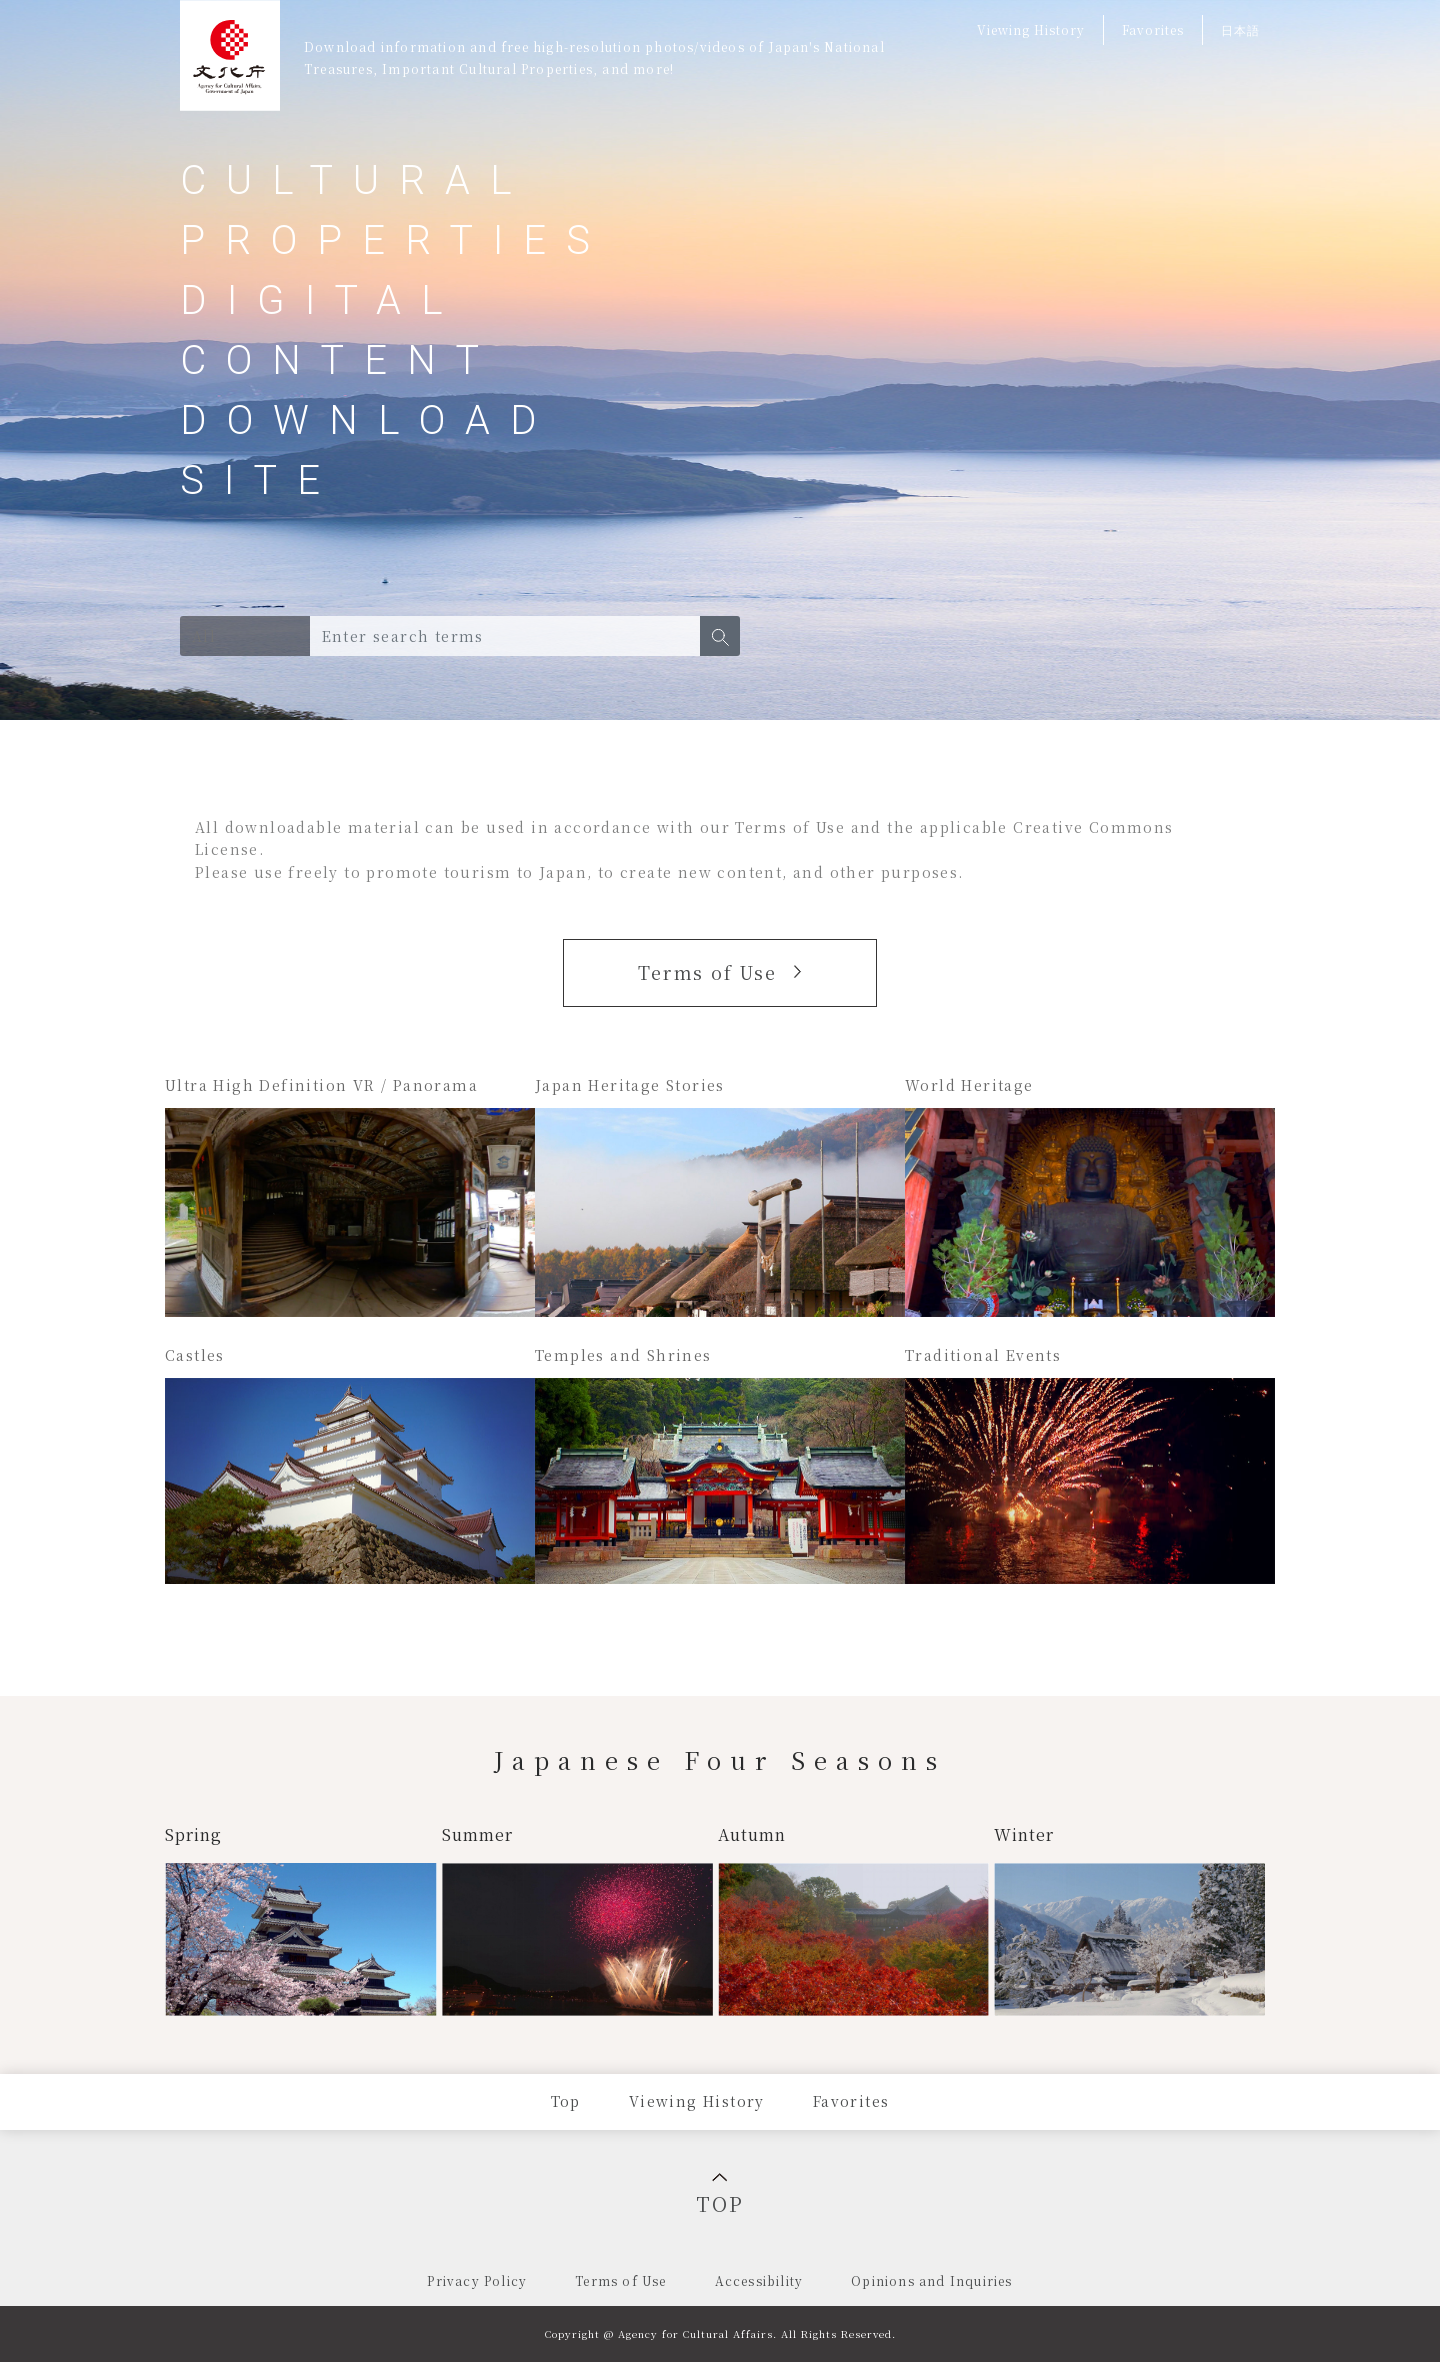 The width and height of the screenshot is (1440, 2362). What do you see at coordinates (477, 2280) in the screenshot?
I see `Privacy Policy [menuitem]` at bounding box center [477, 2280].